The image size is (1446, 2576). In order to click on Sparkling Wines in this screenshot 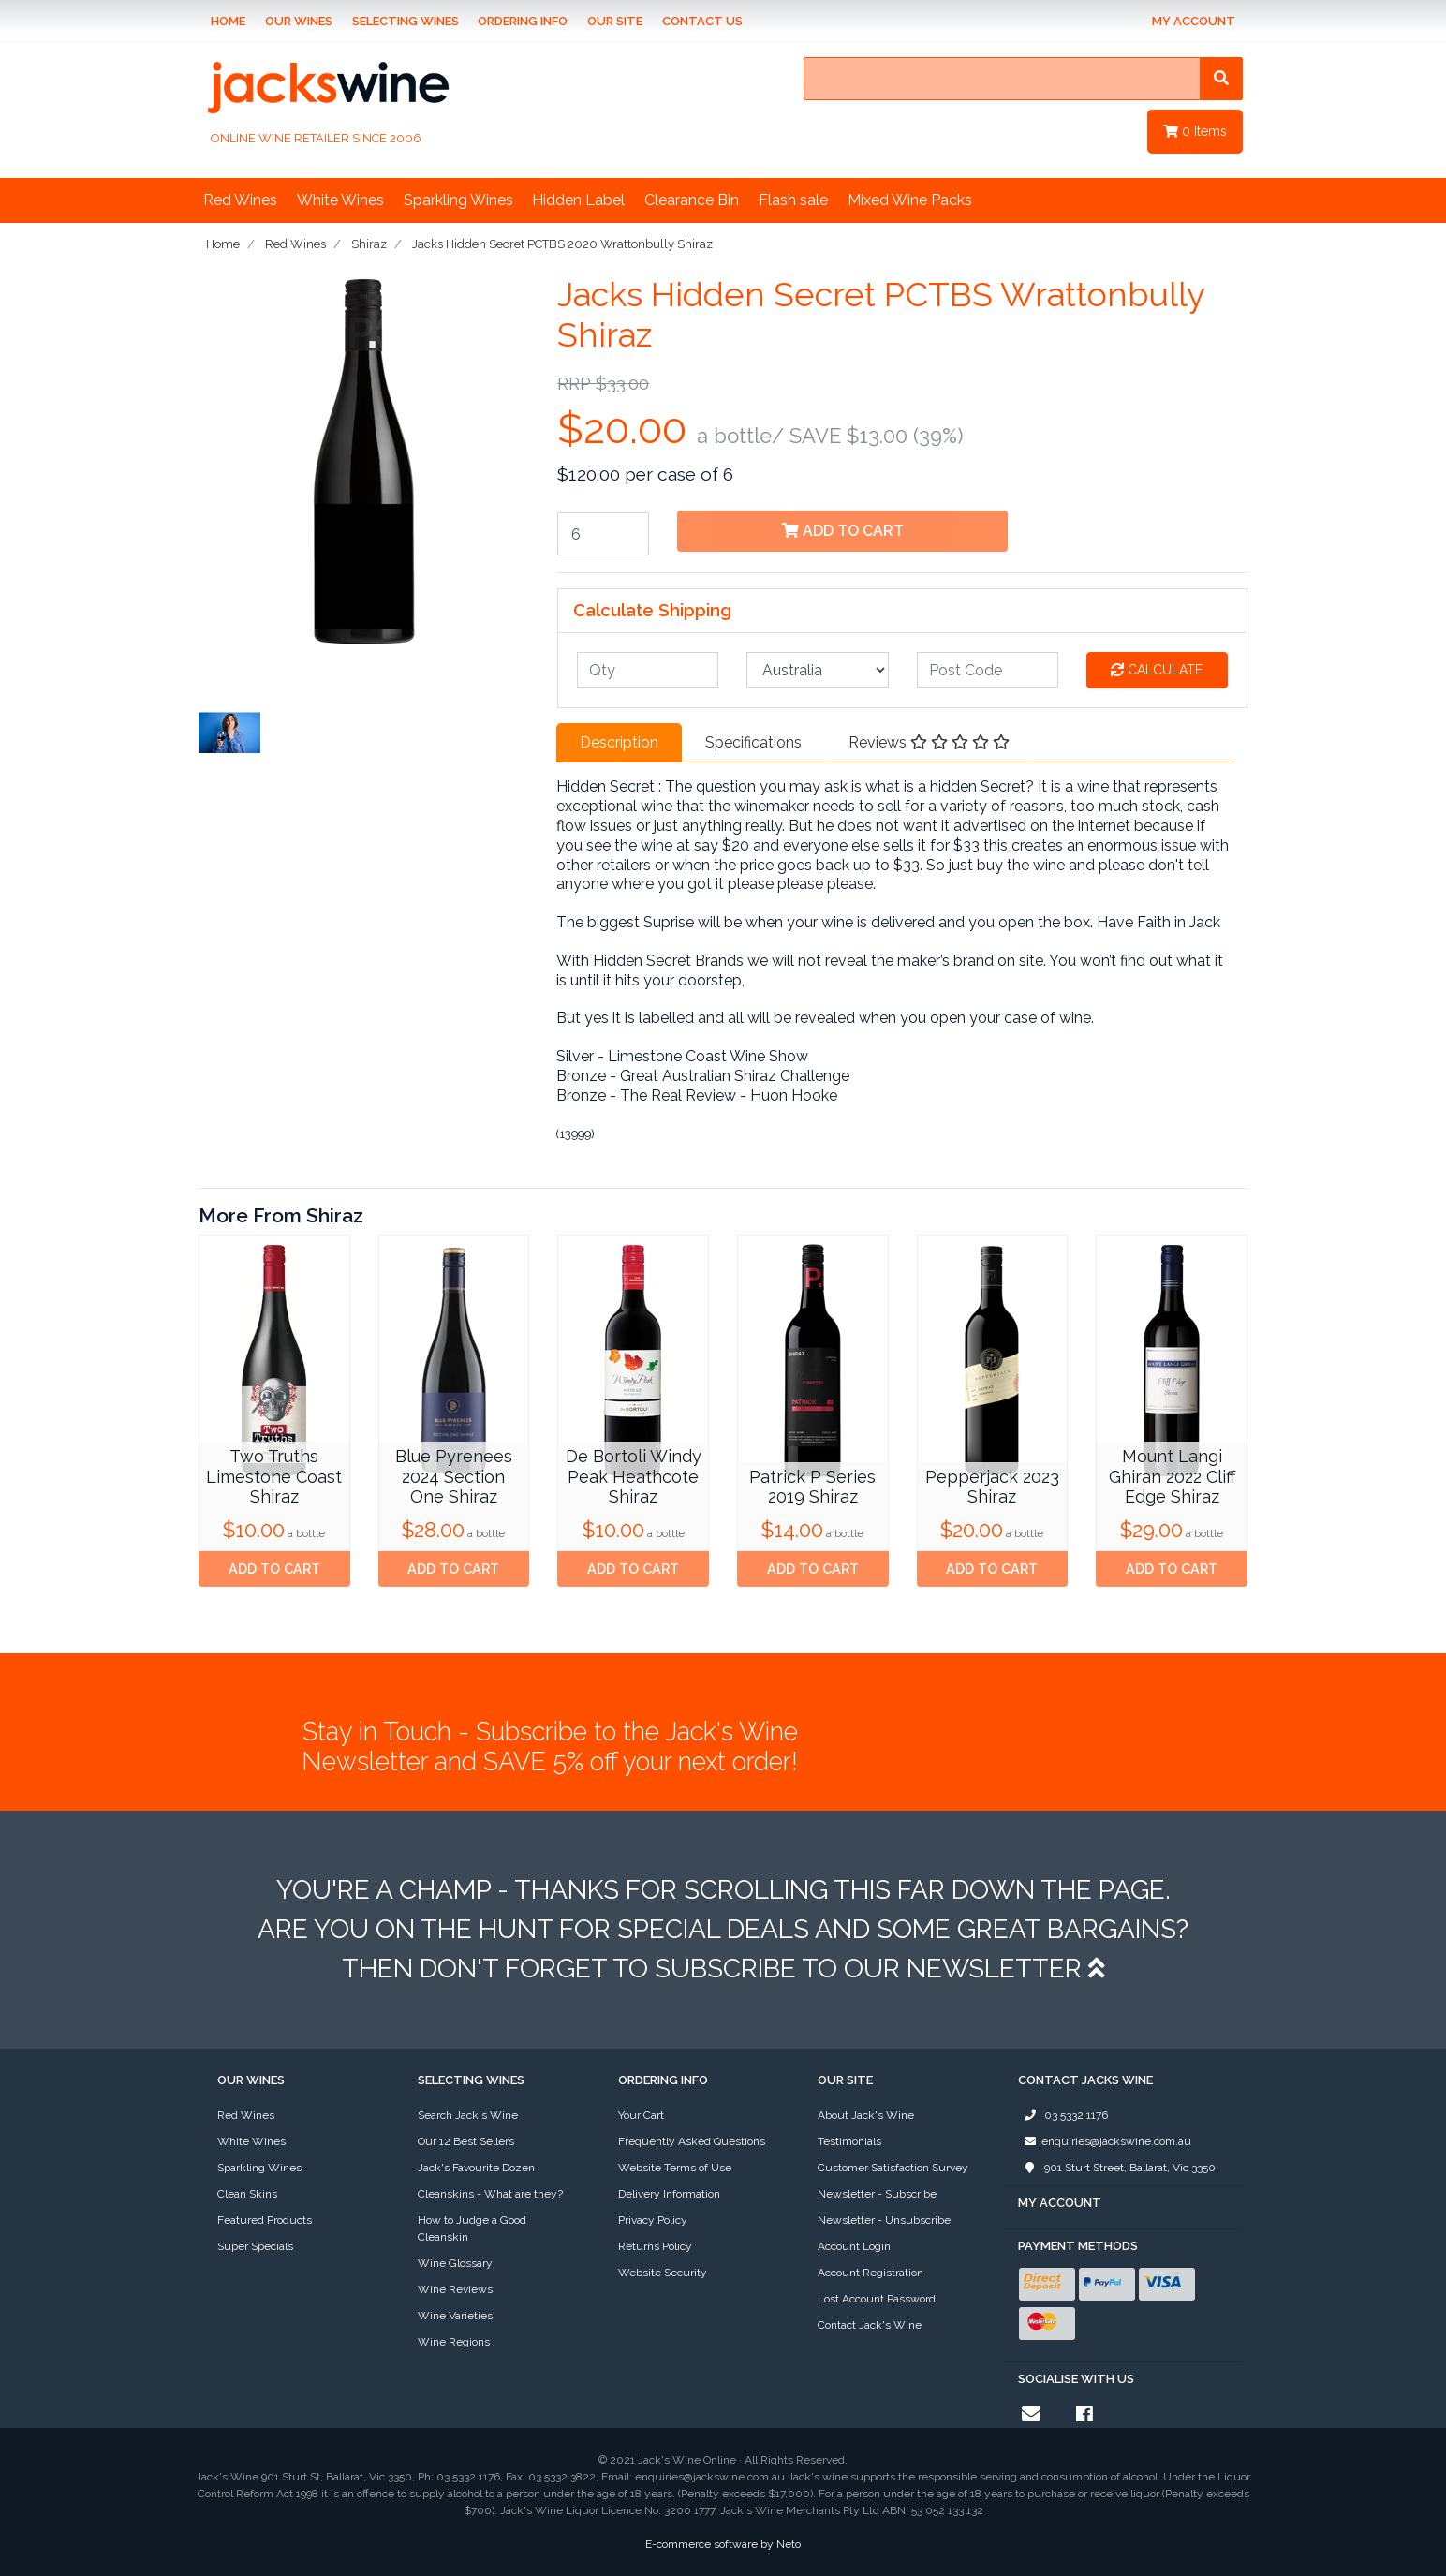, I will do `click(458, 200)`.